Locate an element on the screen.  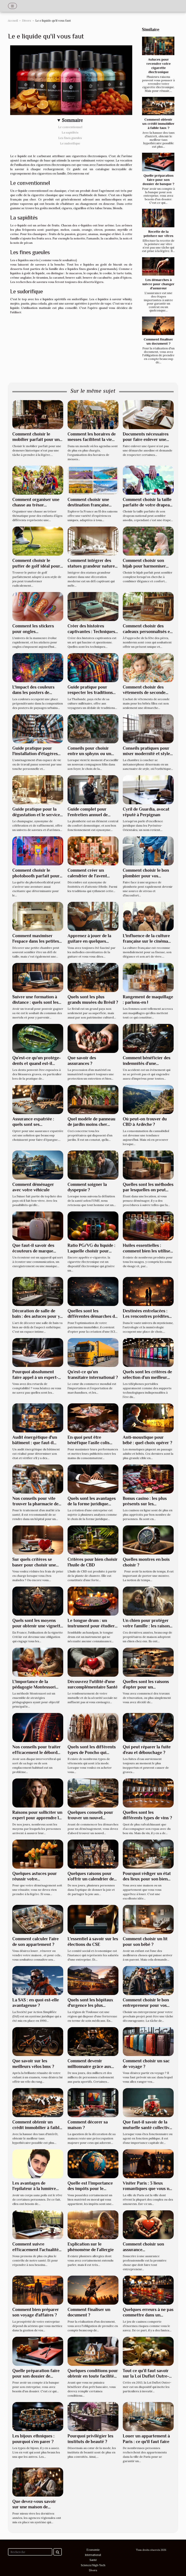
Quel modèle de panneau de jardin moins cher choisir ? is located at coordinates (91, 1124).